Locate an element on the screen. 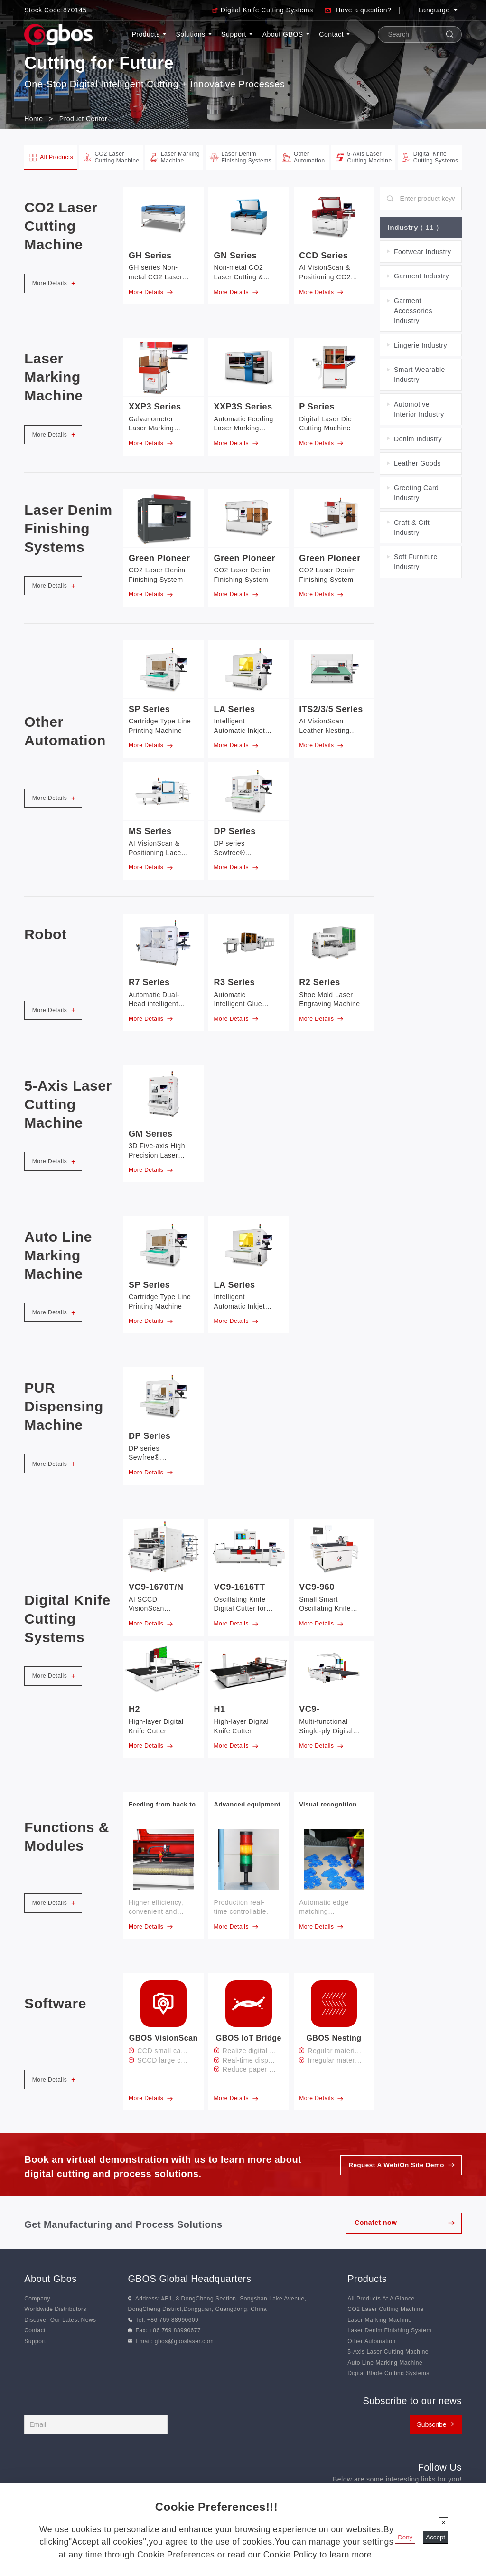 The width and height of the screenshot is (486, 2576). Products is located at coordinates (148, 34).